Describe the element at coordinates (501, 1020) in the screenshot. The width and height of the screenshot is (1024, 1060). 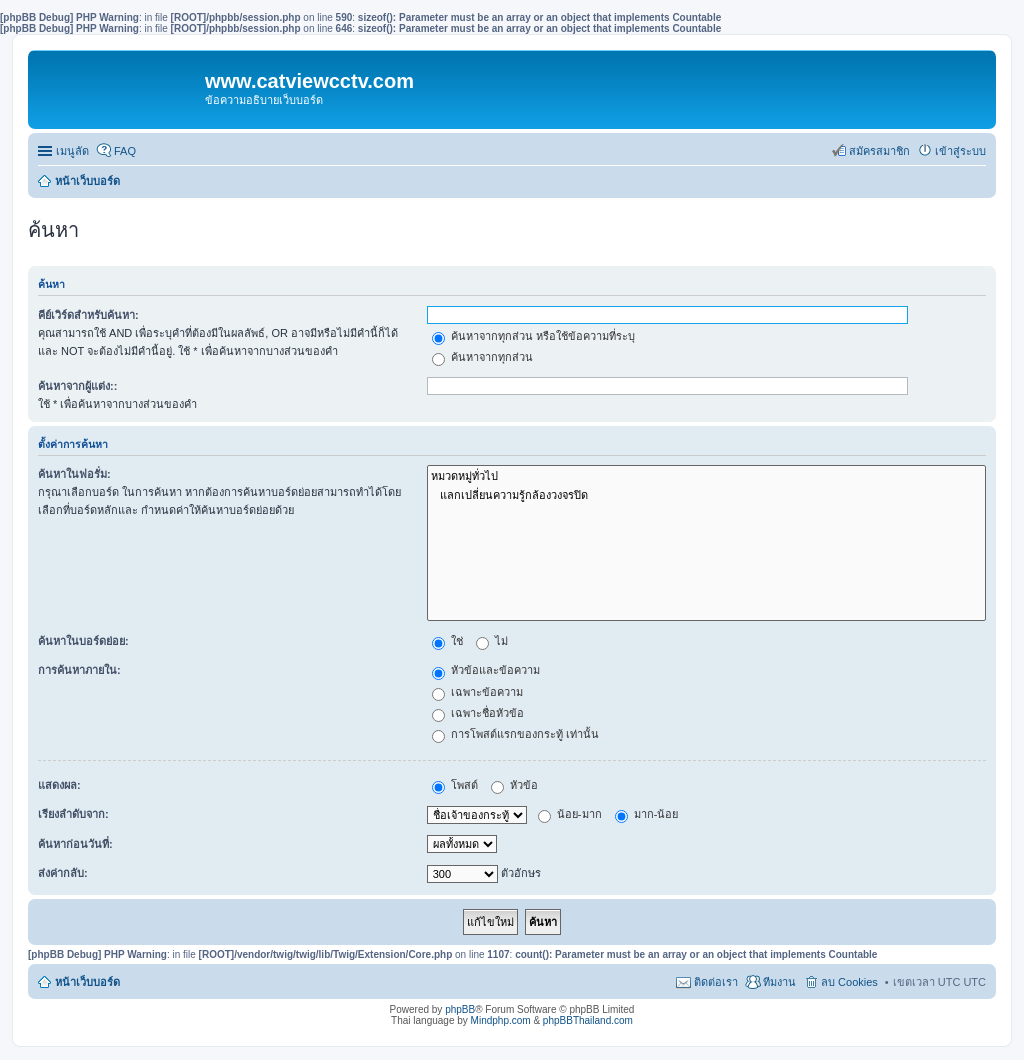
I see `Mindphp.com` at that location.